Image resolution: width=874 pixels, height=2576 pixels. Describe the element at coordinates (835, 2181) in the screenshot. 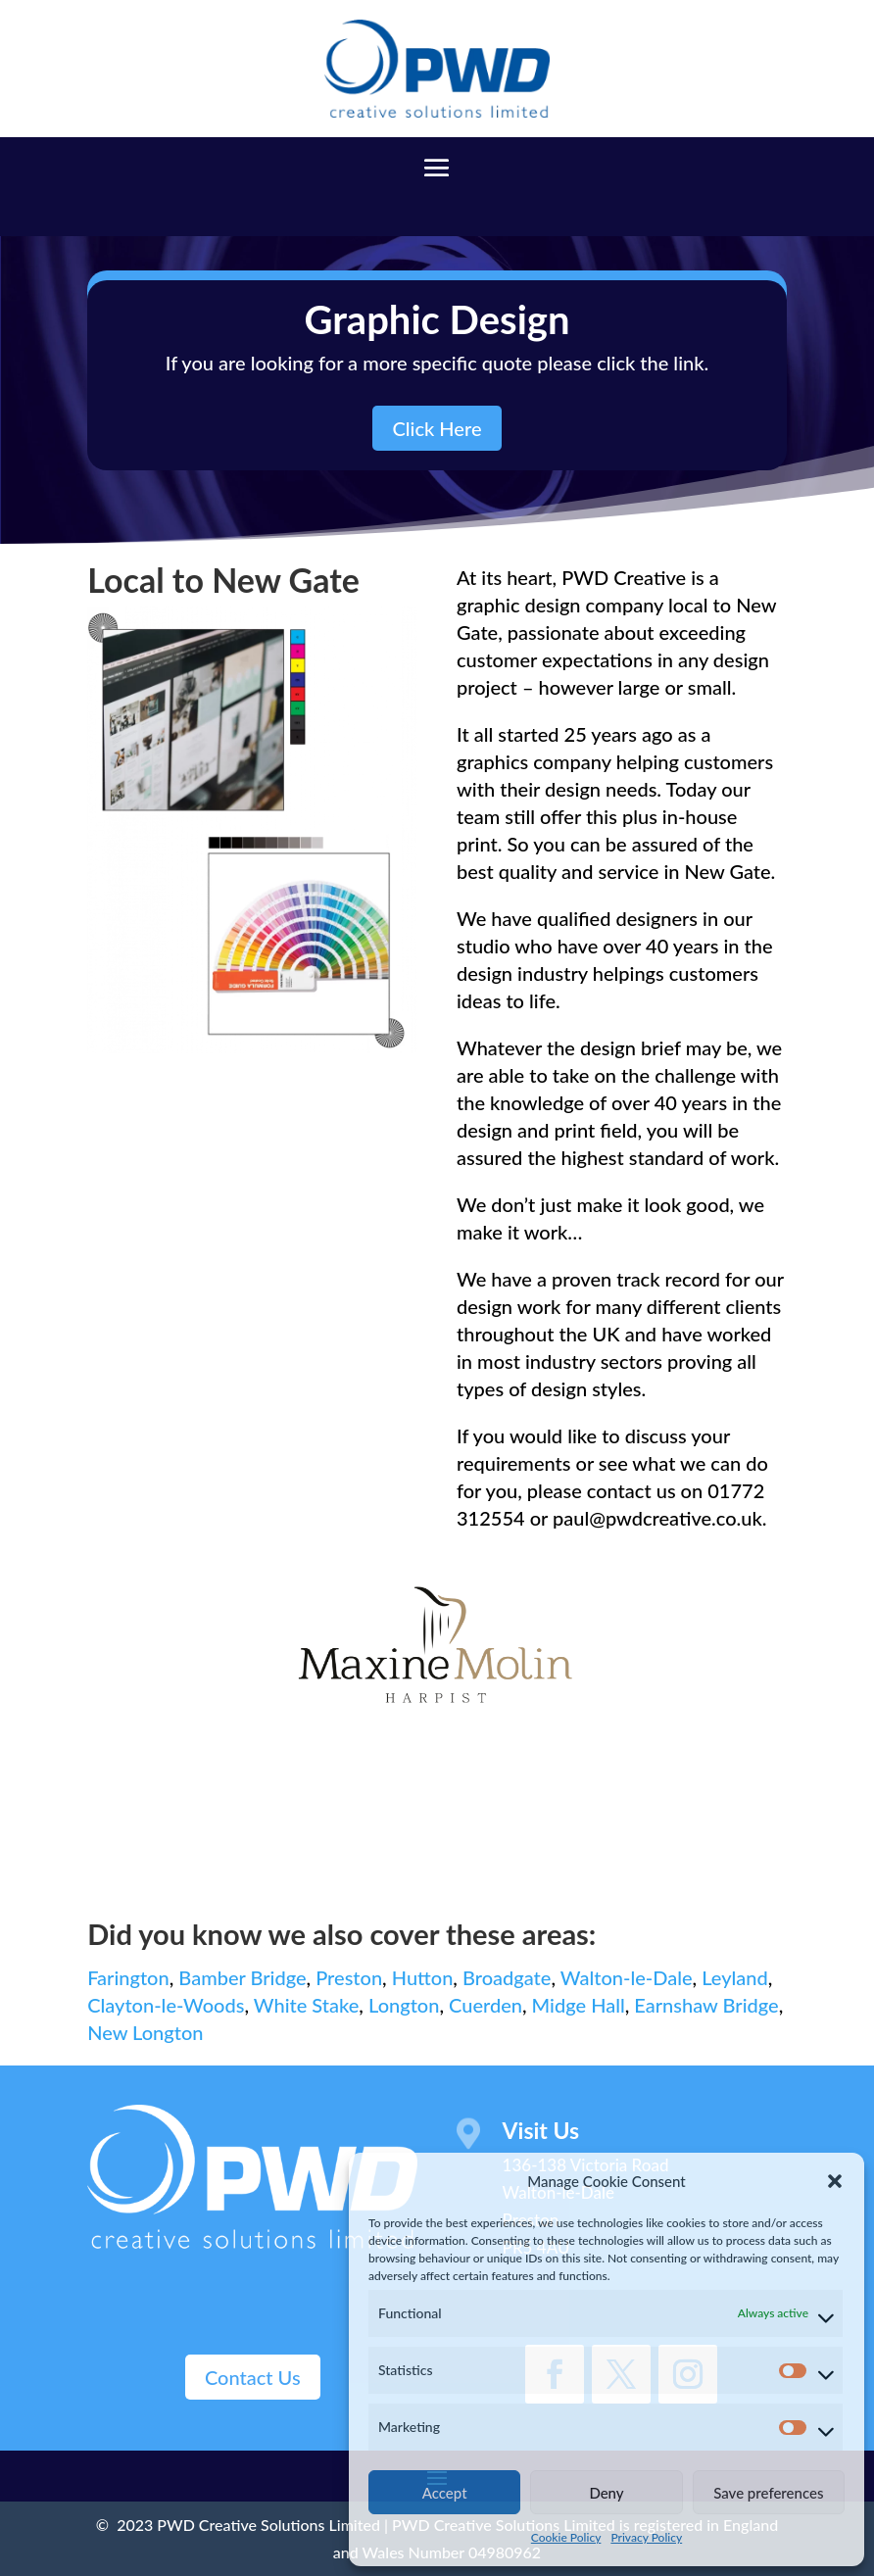

I see `[button]` at that location.